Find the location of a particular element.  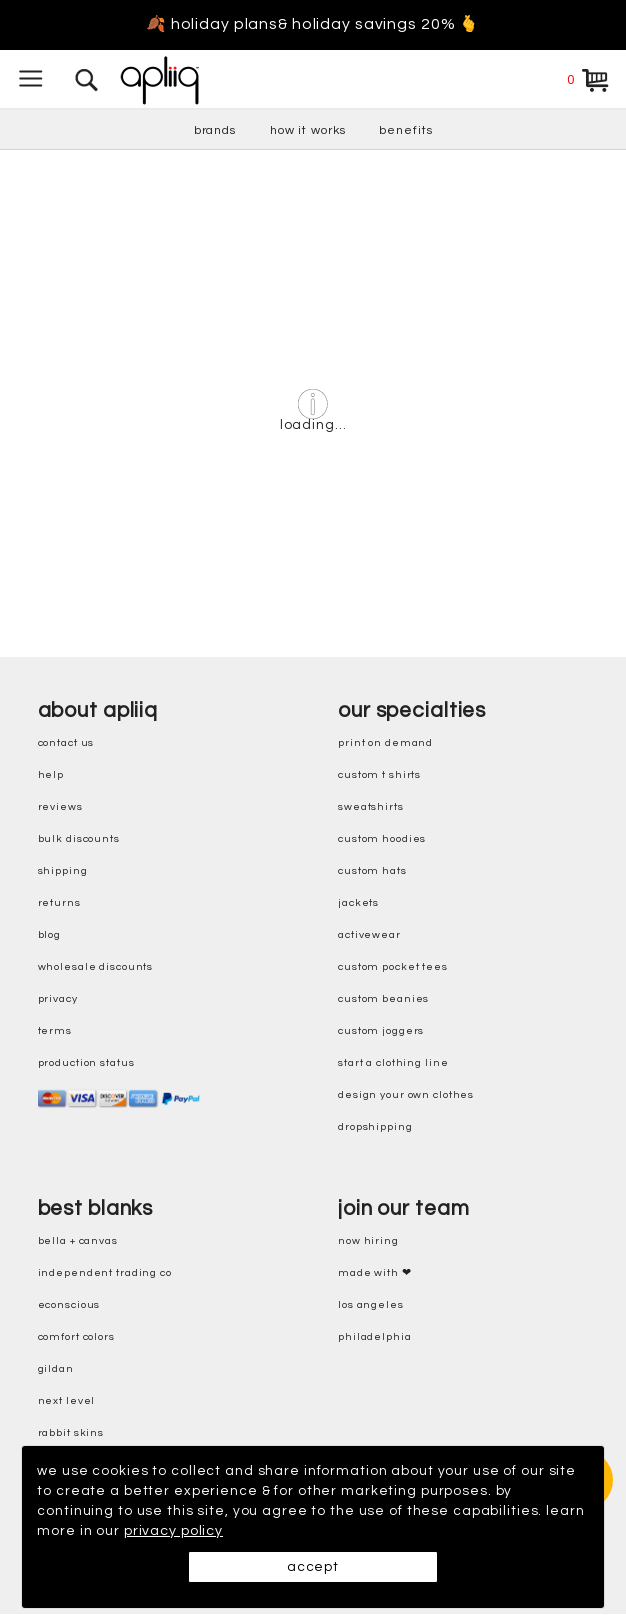

terms is located at coordinates (55, 1031).